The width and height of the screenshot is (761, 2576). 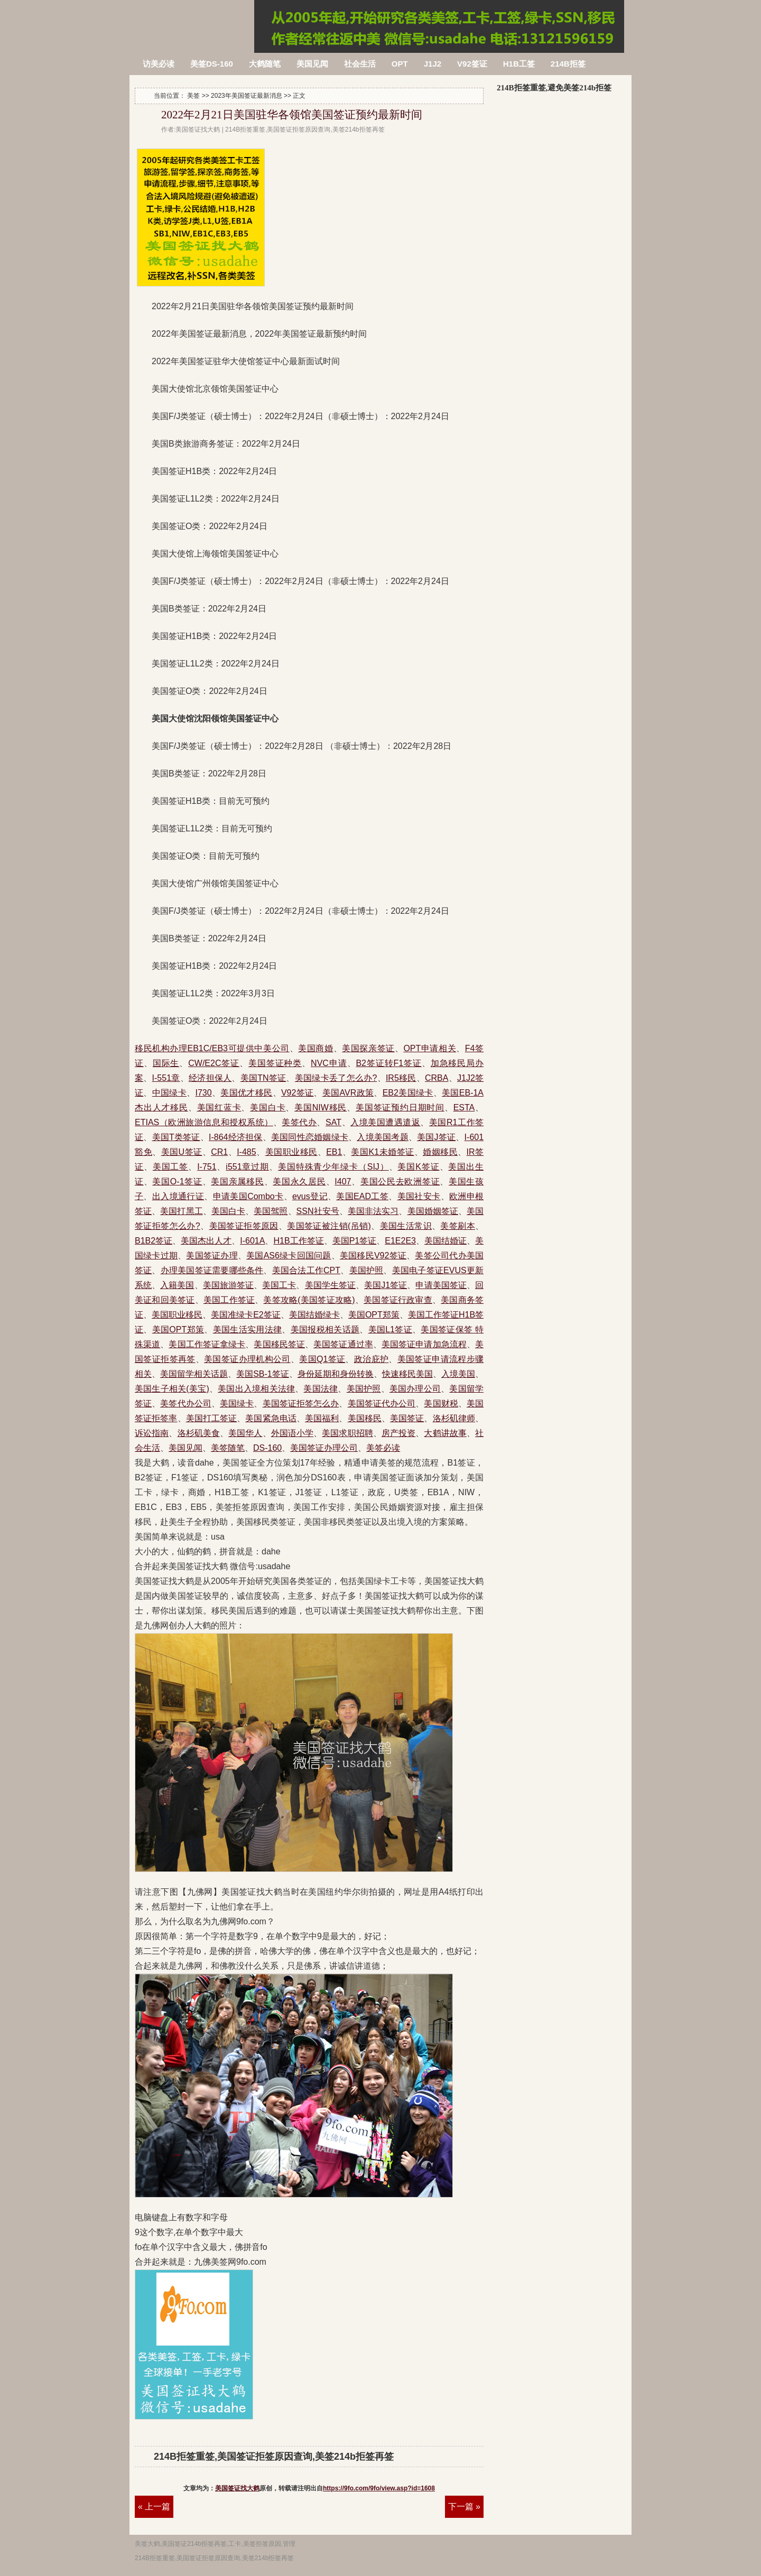 I want to click on V92签证, so click(x=472, y=63).